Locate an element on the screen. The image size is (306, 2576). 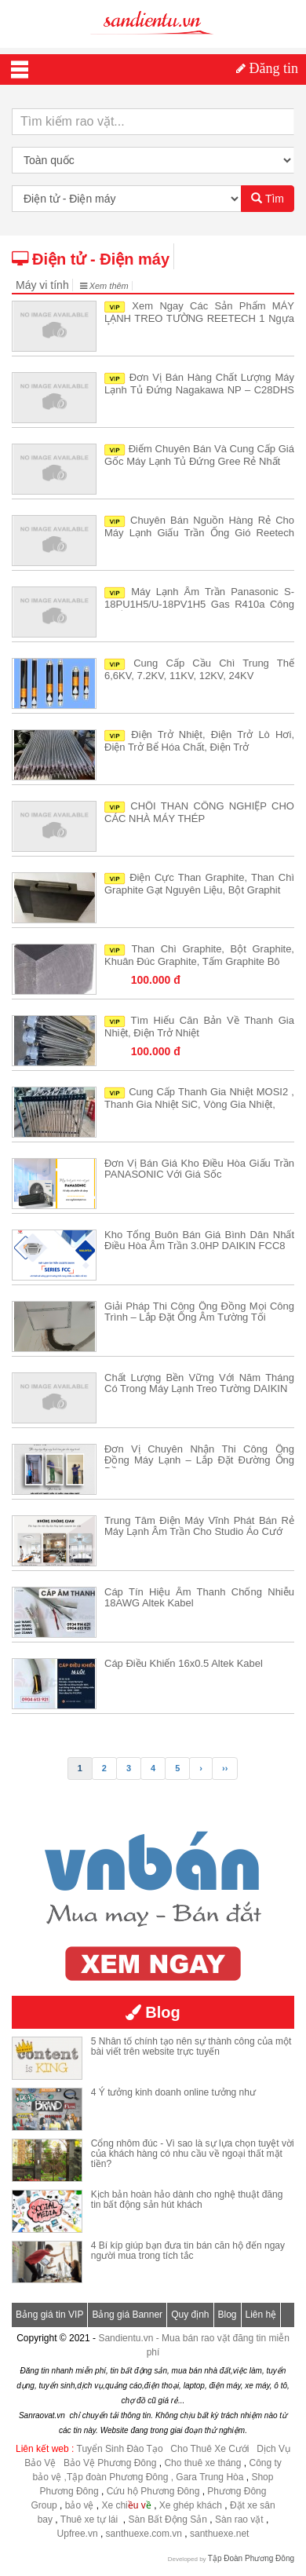
santhuexe.net is located at coordinates (219, 2533).